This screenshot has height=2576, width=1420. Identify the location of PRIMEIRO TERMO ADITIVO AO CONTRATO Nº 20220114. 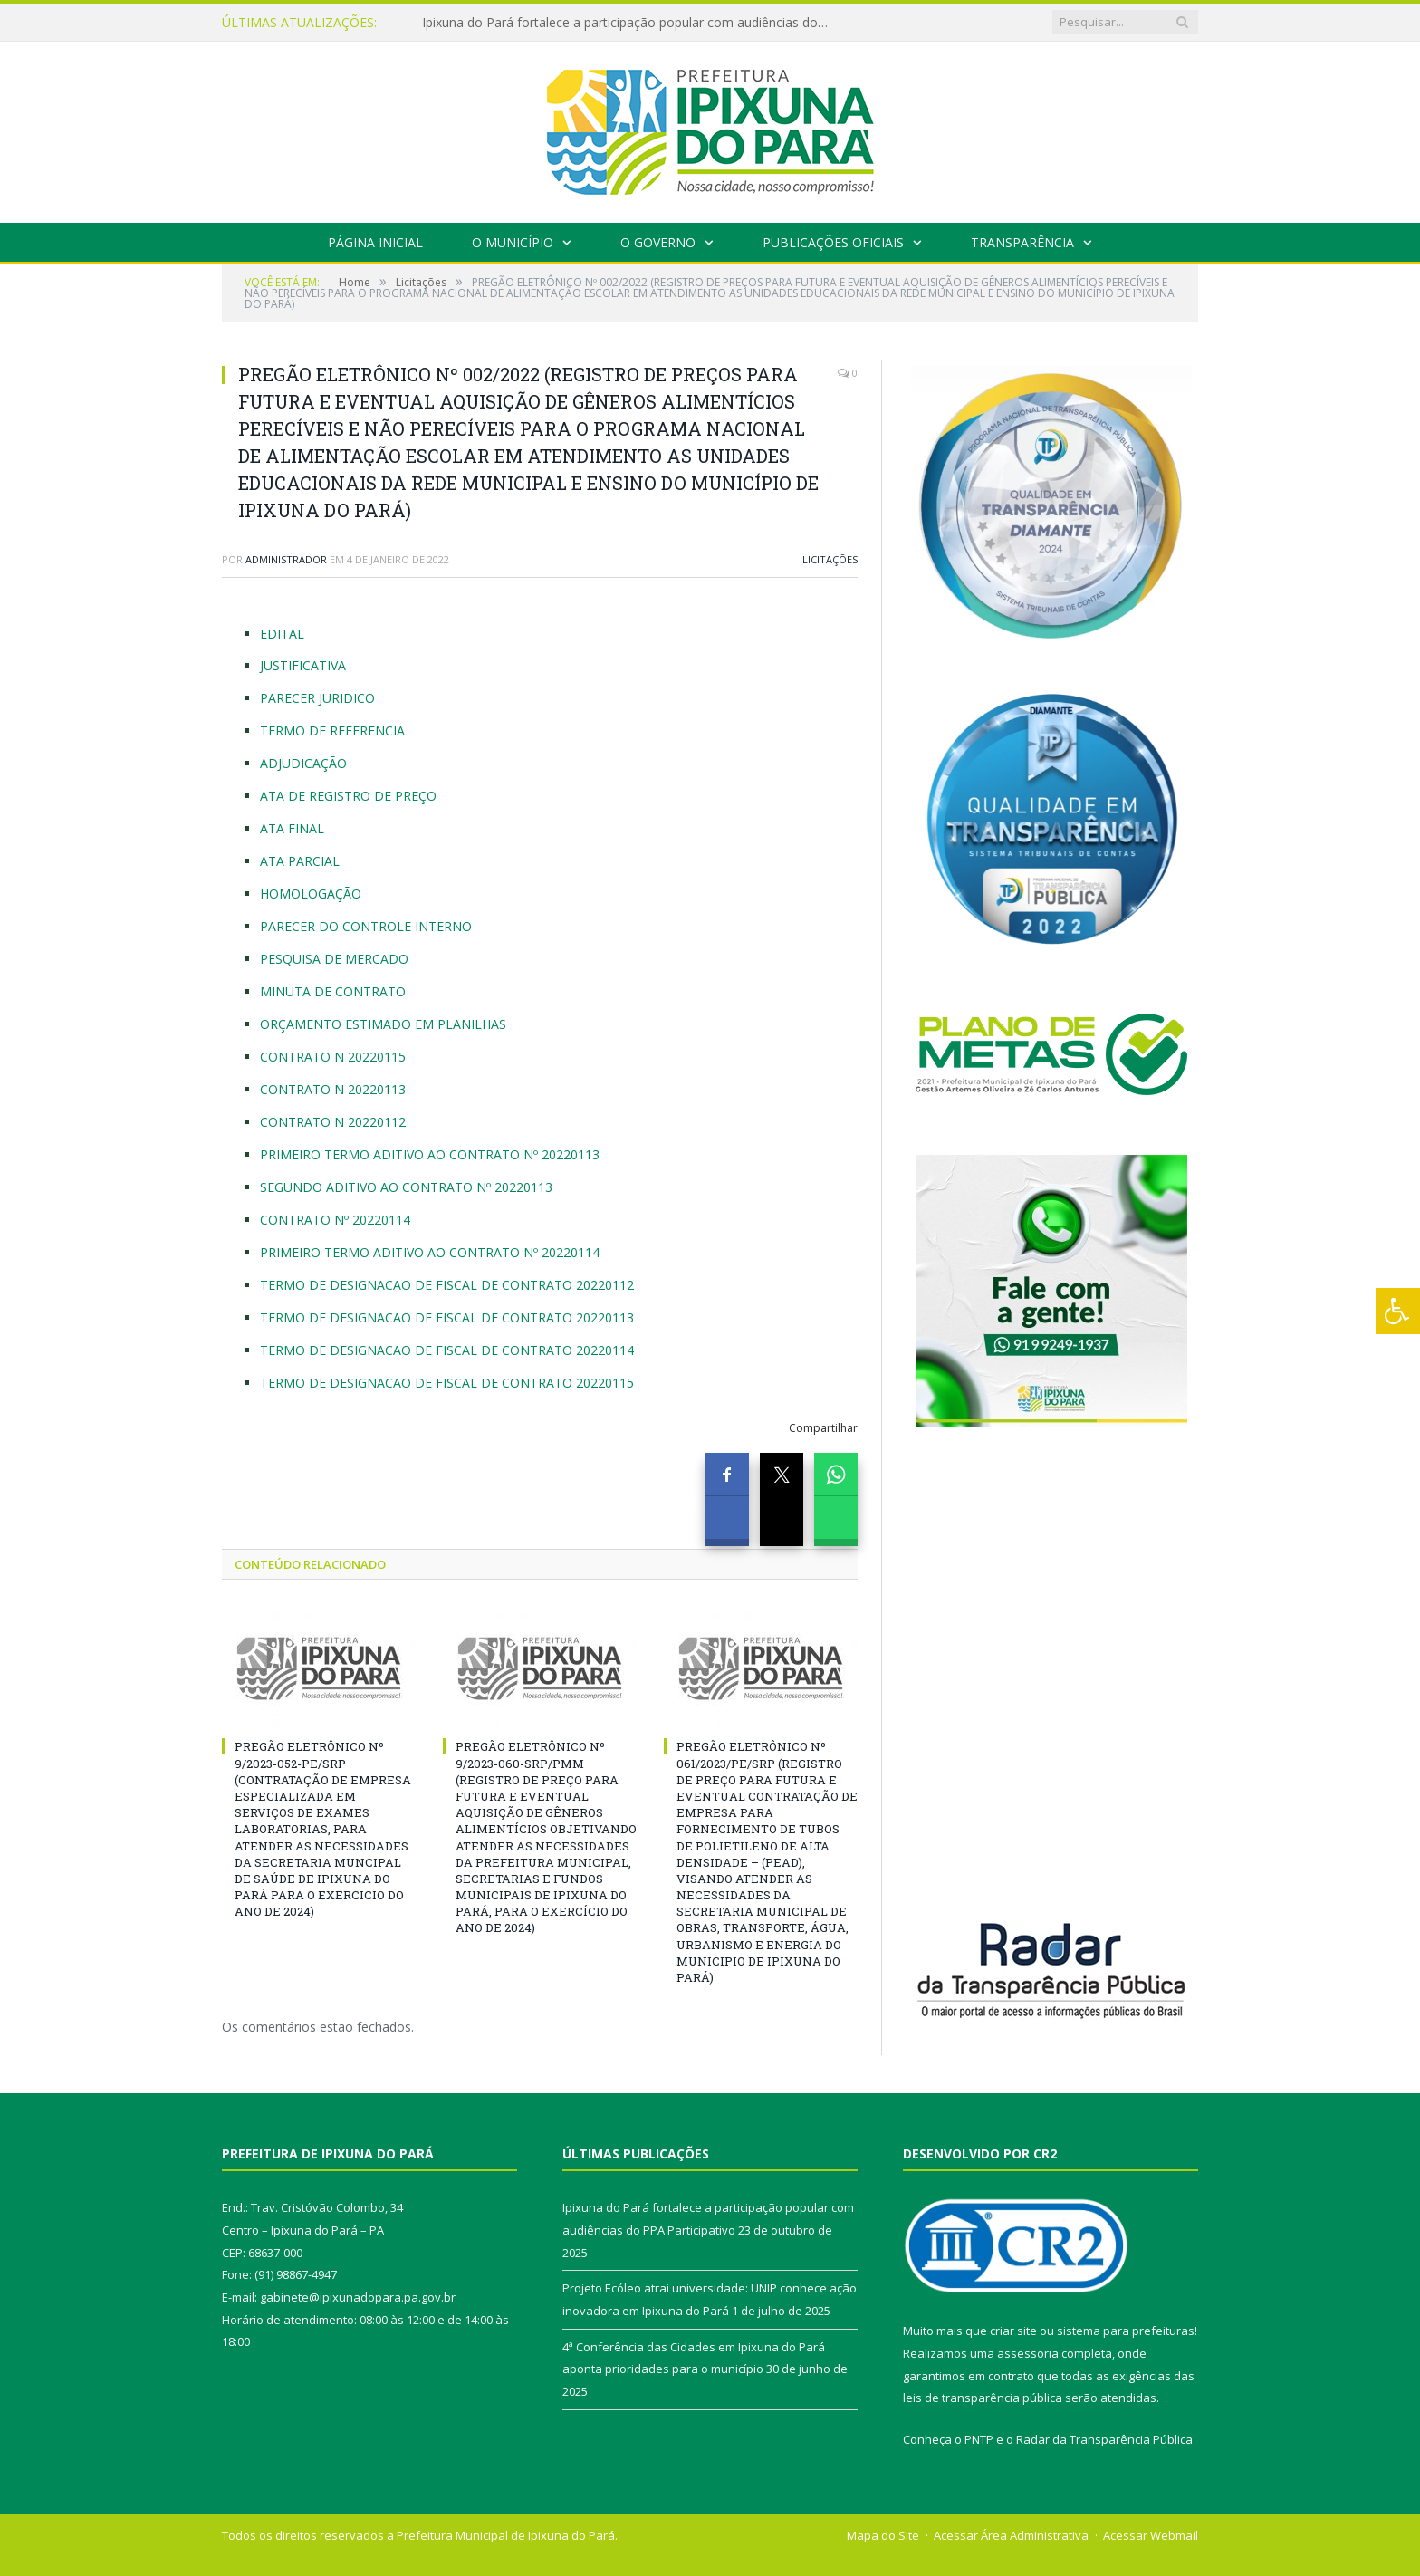
(430, 1252).